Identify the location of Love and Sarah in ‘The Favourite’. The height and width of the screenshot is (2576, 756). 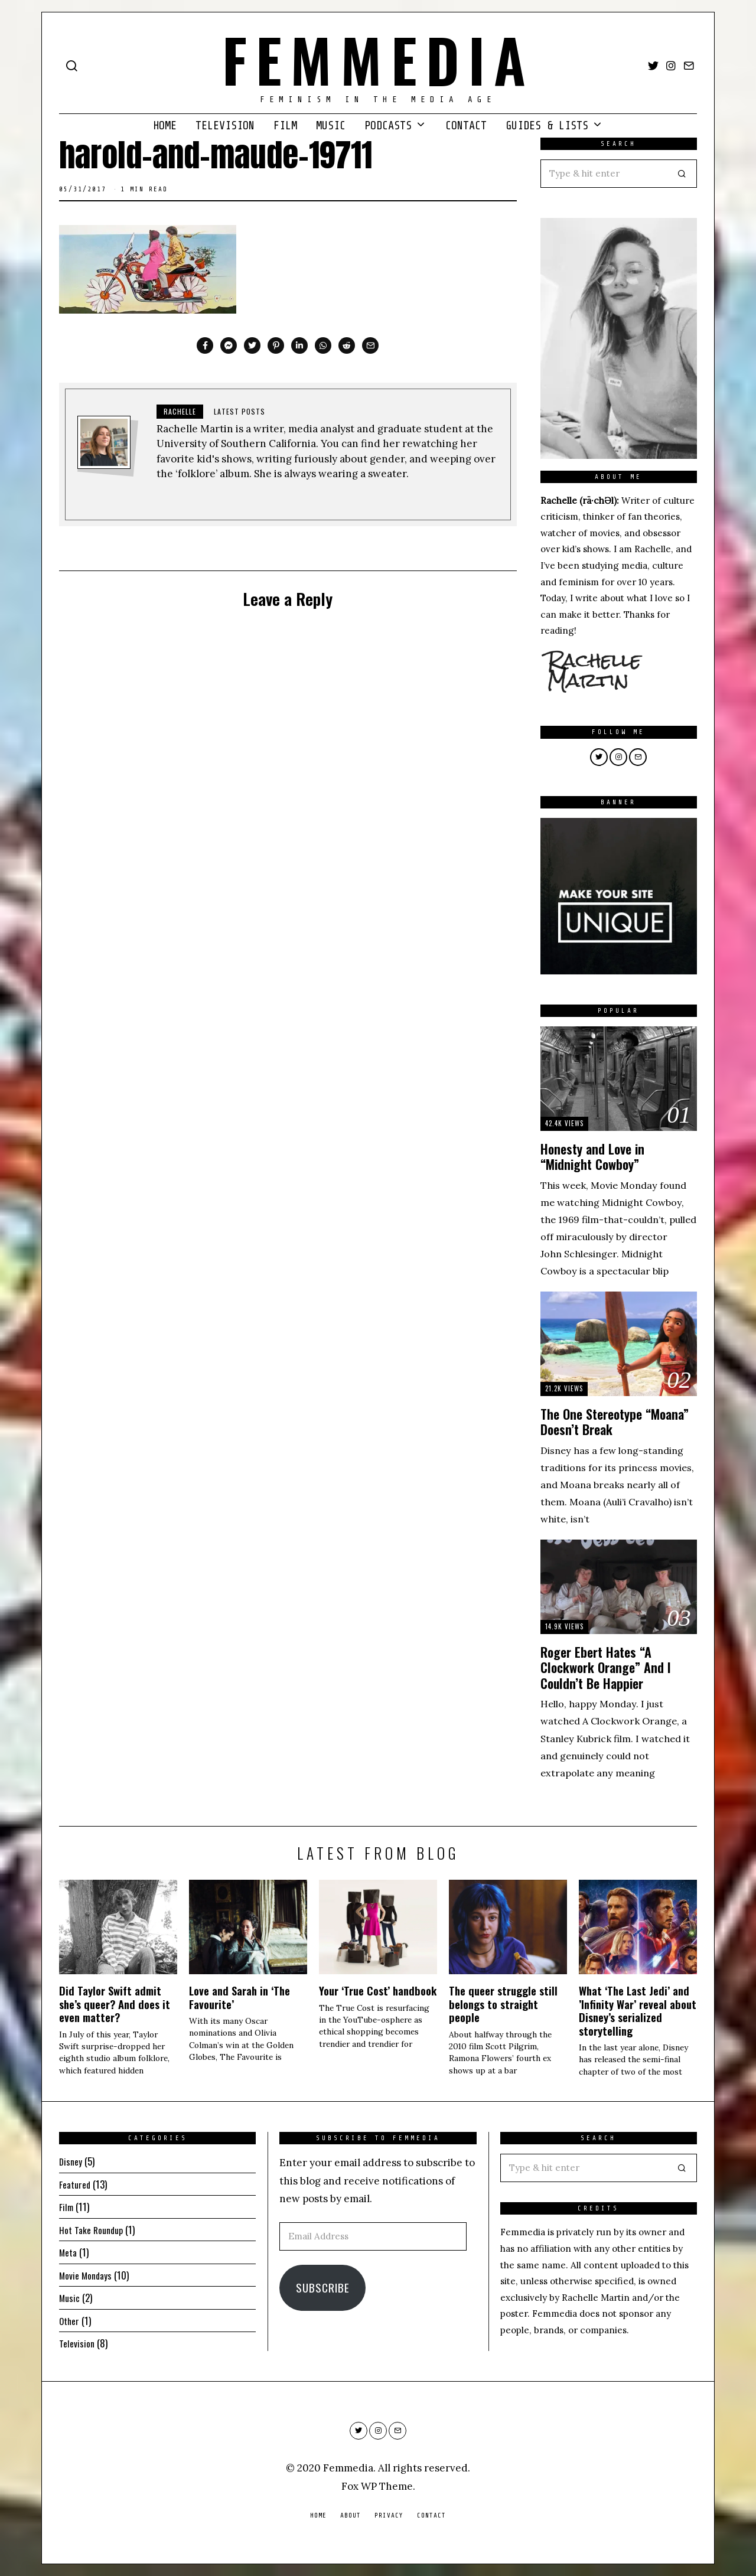
(239, 1996).